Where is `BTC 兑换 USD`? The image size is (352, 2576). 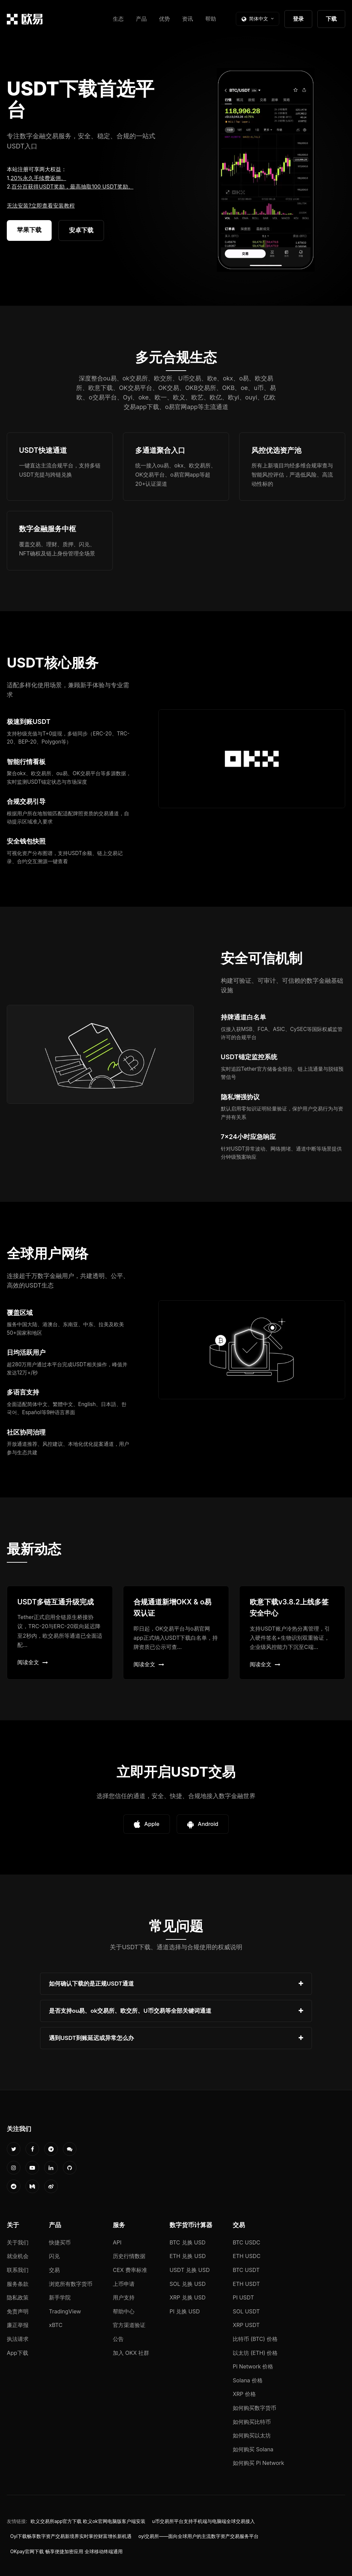 BTC 兑换 USD is located at coordinates (188, 2242).